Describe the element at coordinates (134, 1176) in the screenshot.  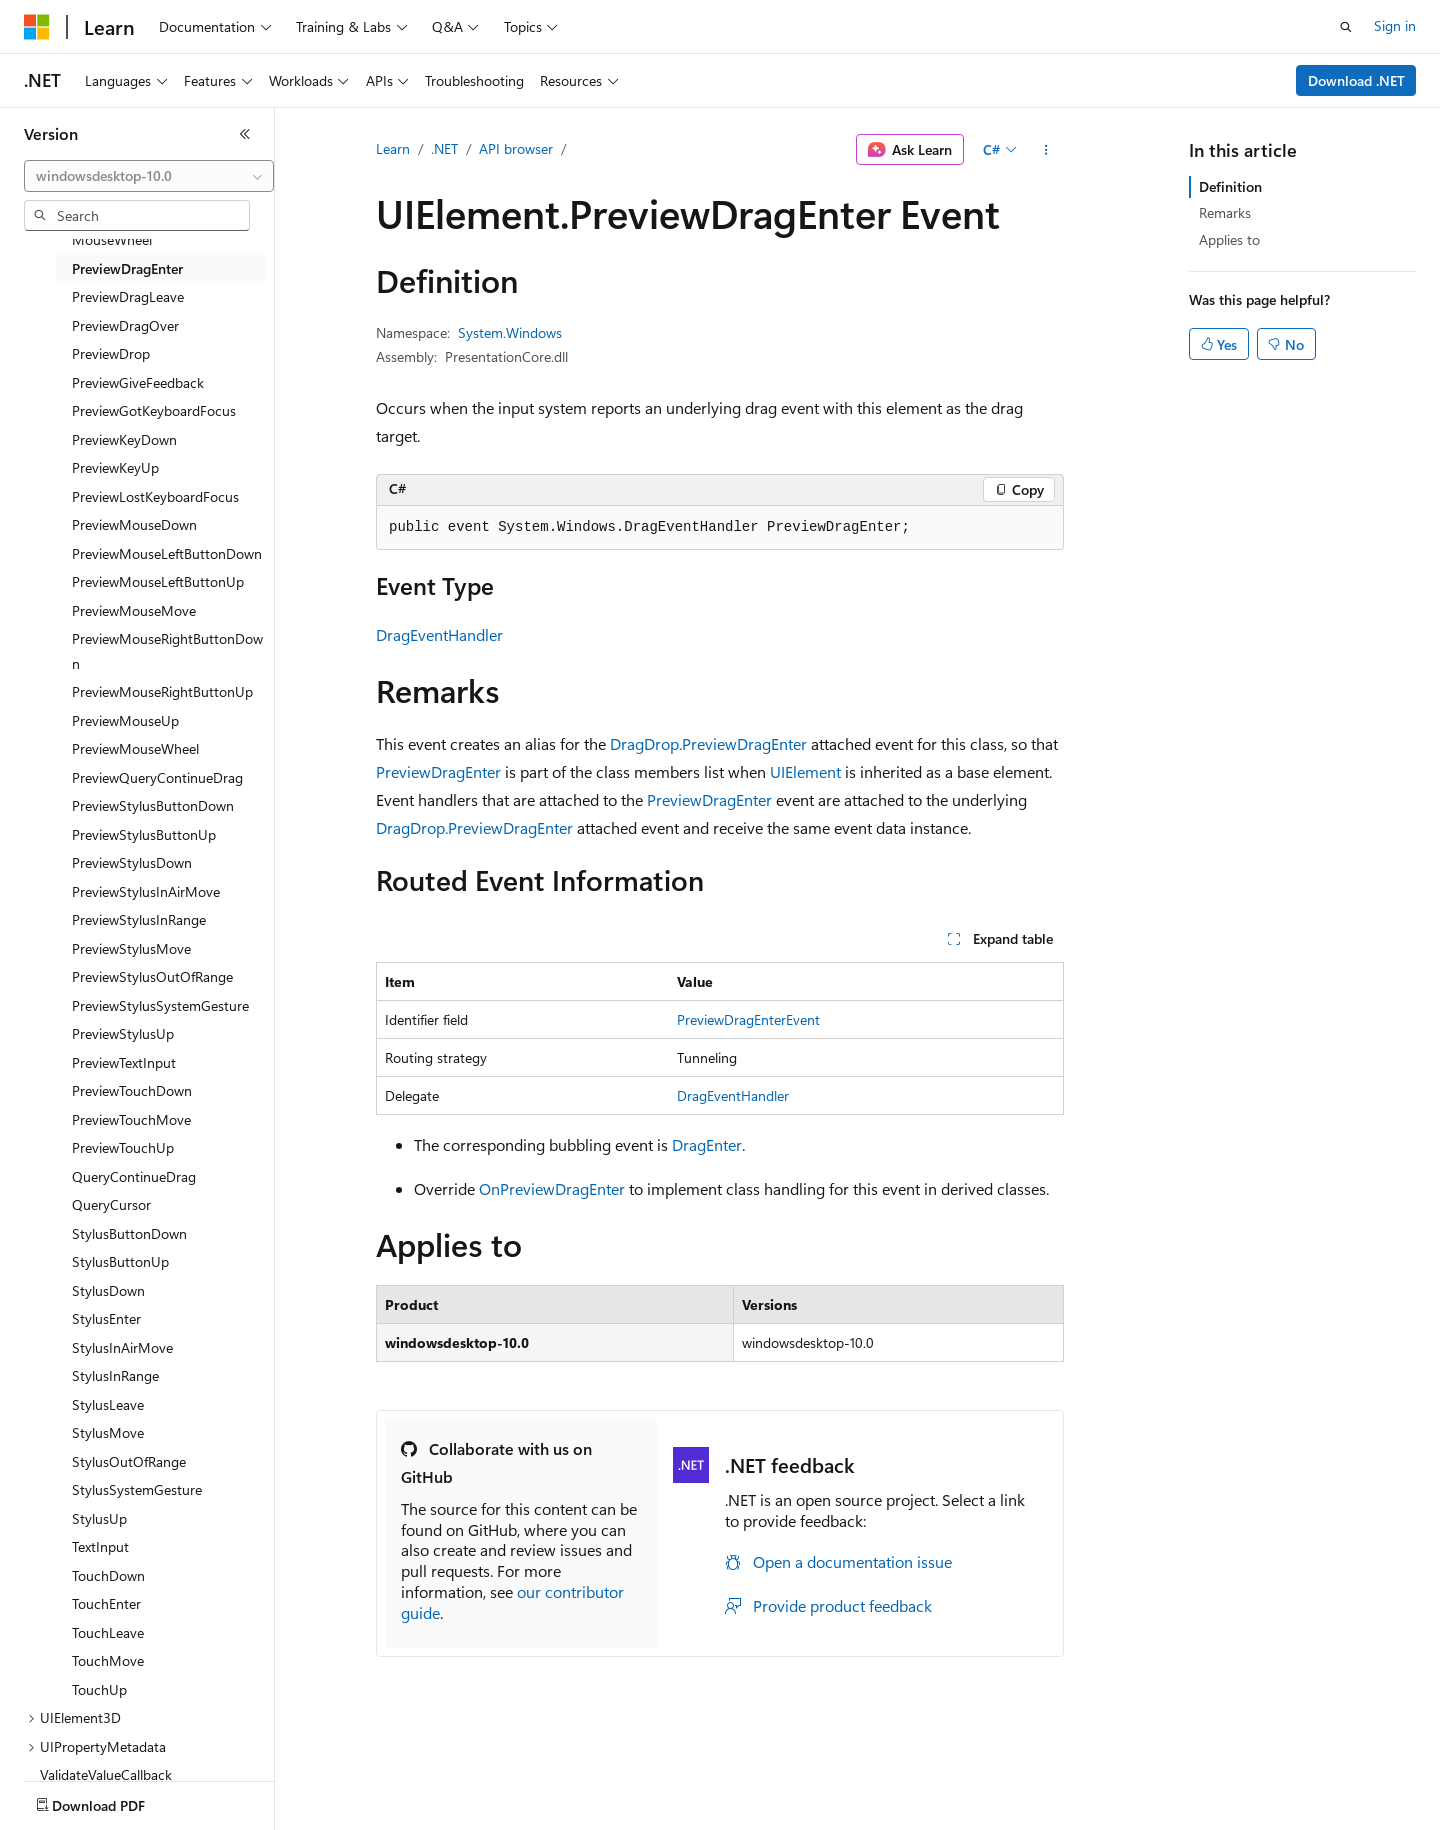
I see `QueryContinueDrag [treeitem]` at that location.